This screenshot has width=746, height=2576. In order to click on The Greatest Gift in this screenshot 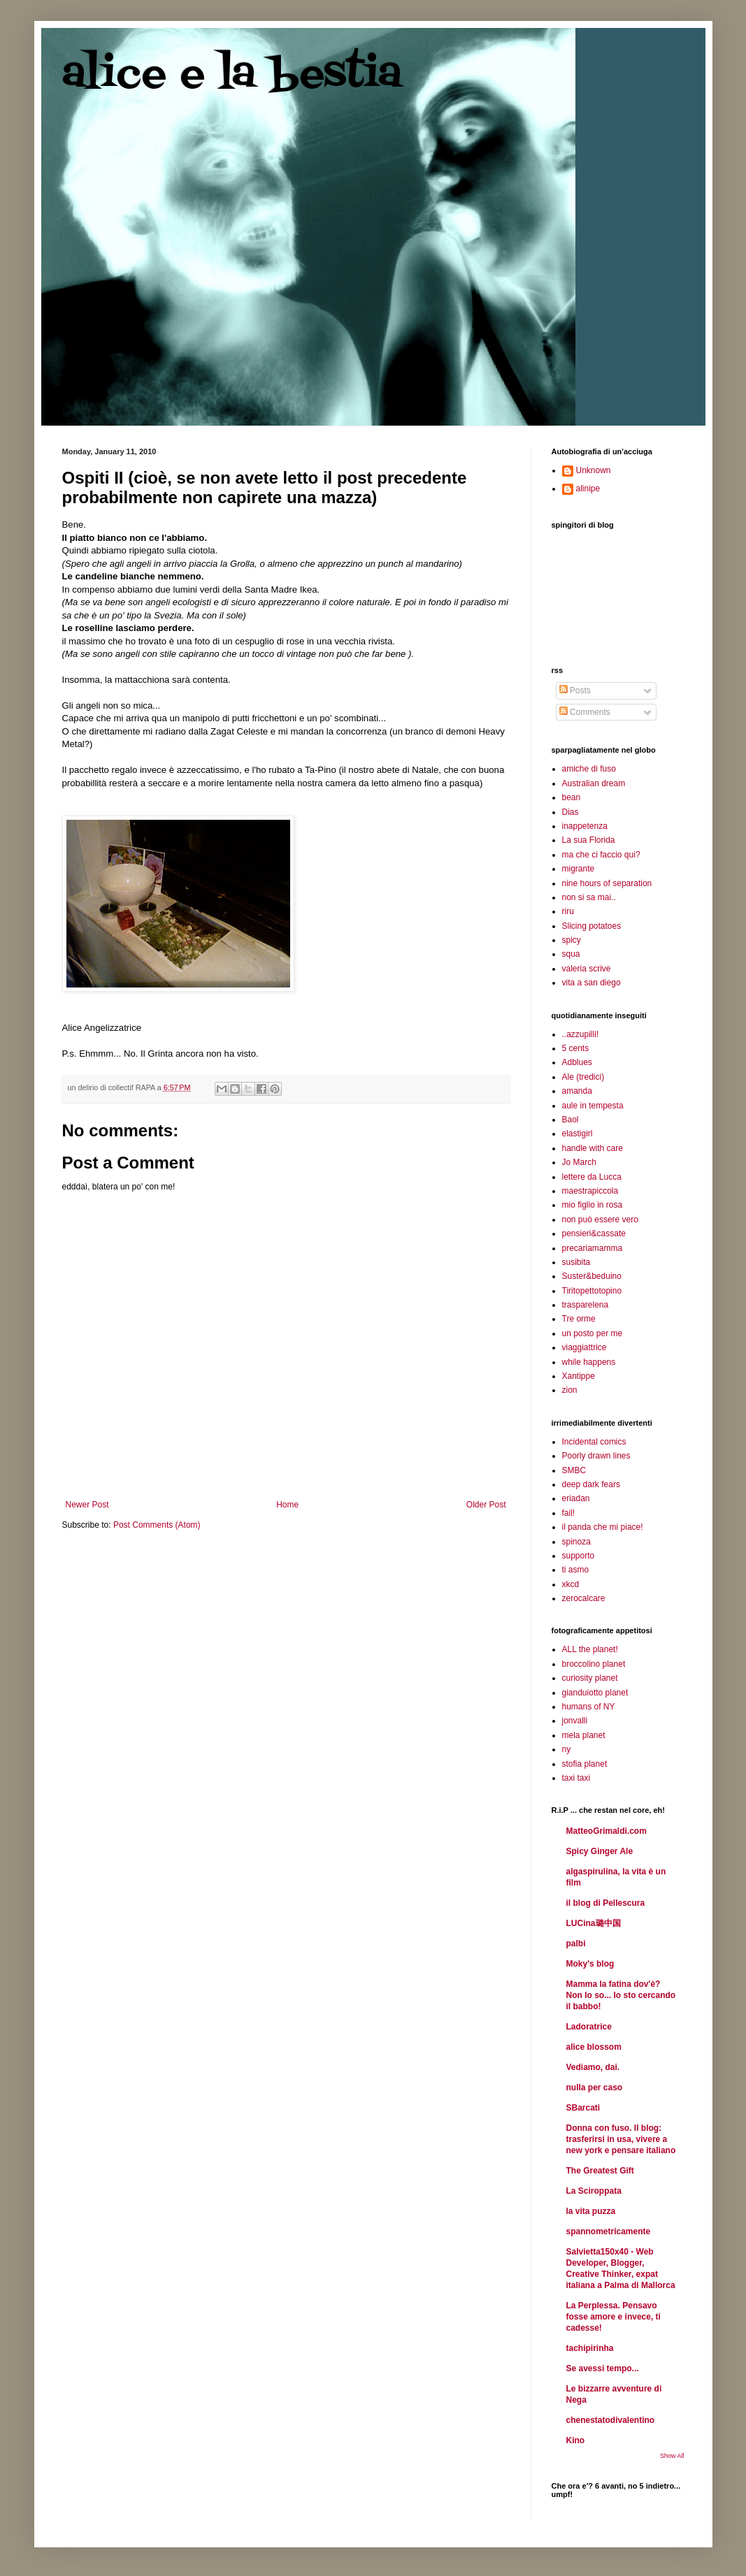, I will do `click(600, 2171)`.